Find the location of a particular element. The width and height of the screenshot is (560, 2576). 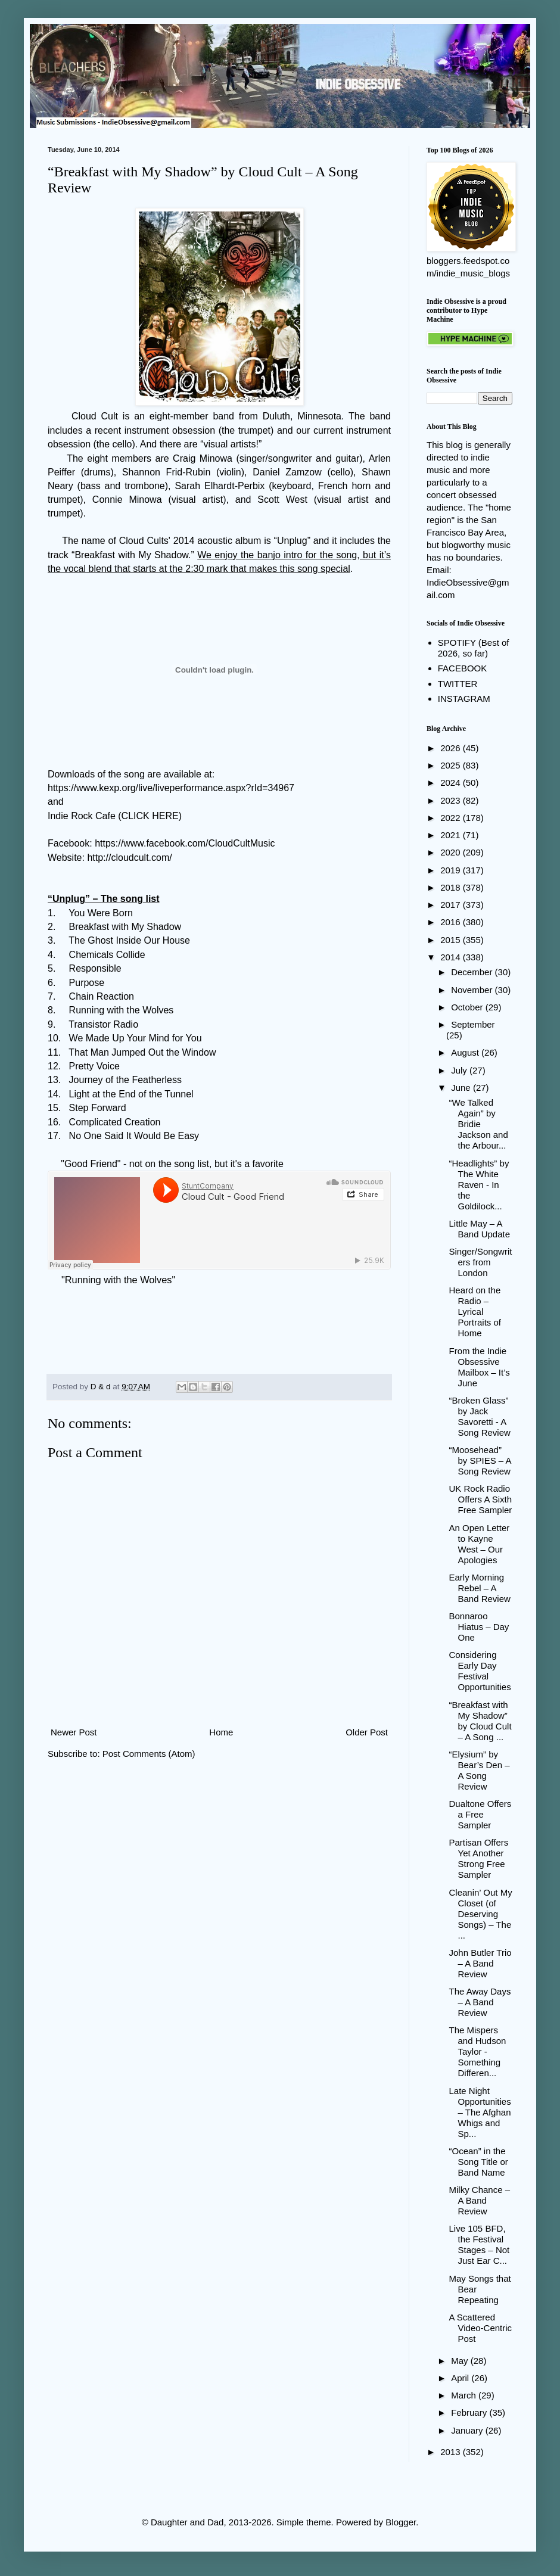

Late Night Opportunities – The Afghan Whigs and Sp... is located at coordinates (480, 2112).